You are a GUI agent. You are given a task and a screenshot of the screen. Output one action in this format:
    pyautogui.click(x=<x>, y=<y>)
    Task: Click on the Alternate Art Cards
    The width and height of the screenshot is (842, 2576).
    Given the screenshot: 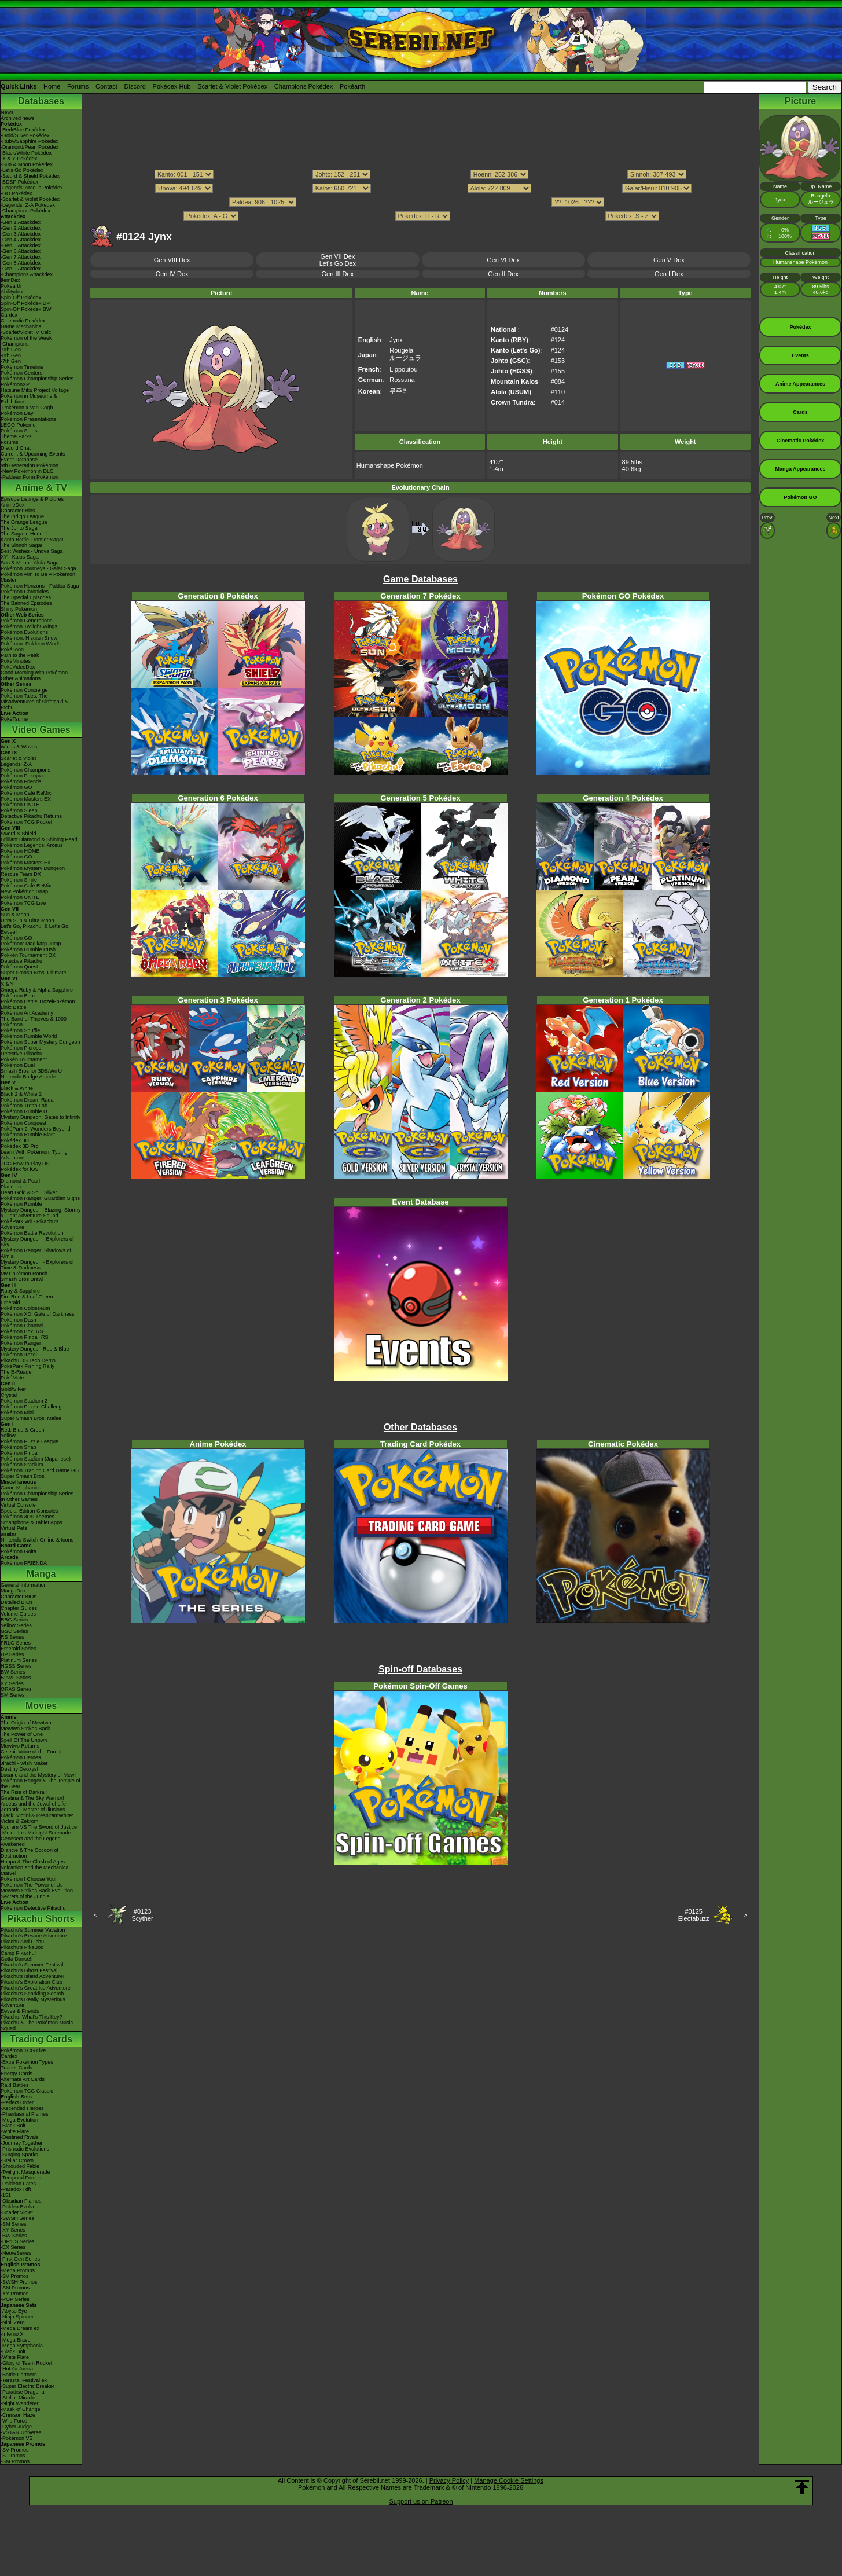 What is the action you would take?
    pyautogui.click(x=23, y=2079)
    